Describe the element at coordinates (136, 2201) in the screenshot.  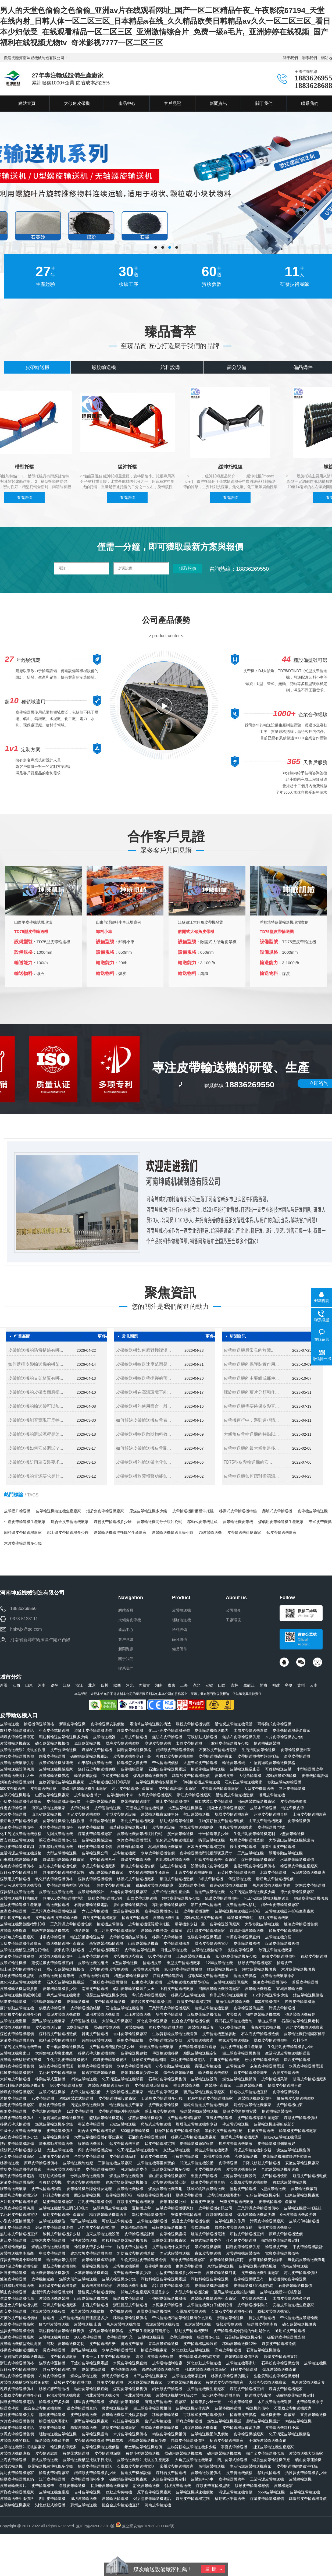
I see `煤礦用皮帶輸送機廠家` at that location.